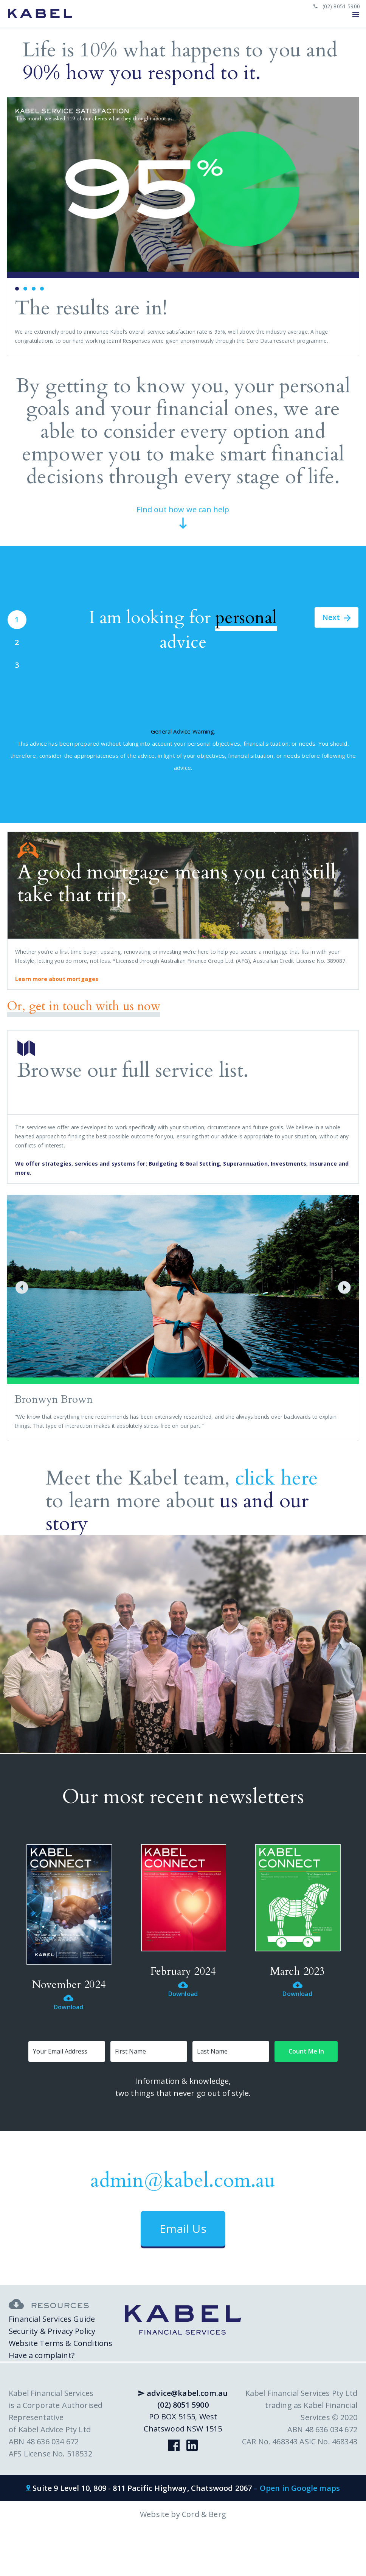 This screenshot has height=2576, width=366. Describe the element at coordinates (349, 226) in the screenshot. I see `Next` at that location.